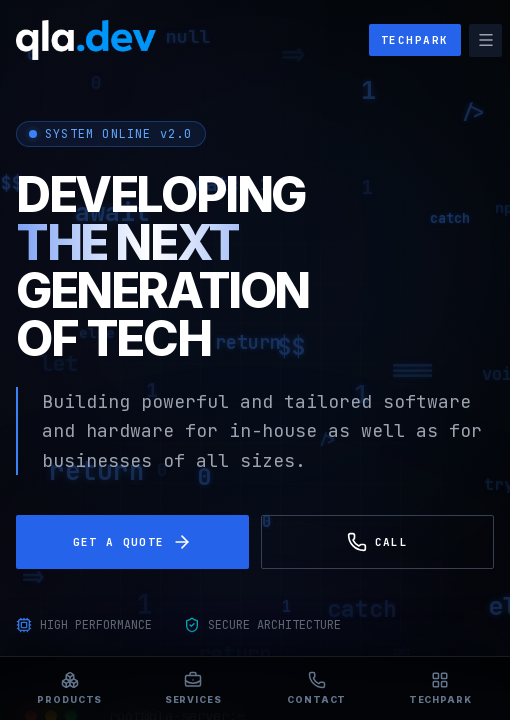  What do you see at coordinates (86, 40) in the screenshot?
I see `[qla.dev]` at bounding box center [86, 40].